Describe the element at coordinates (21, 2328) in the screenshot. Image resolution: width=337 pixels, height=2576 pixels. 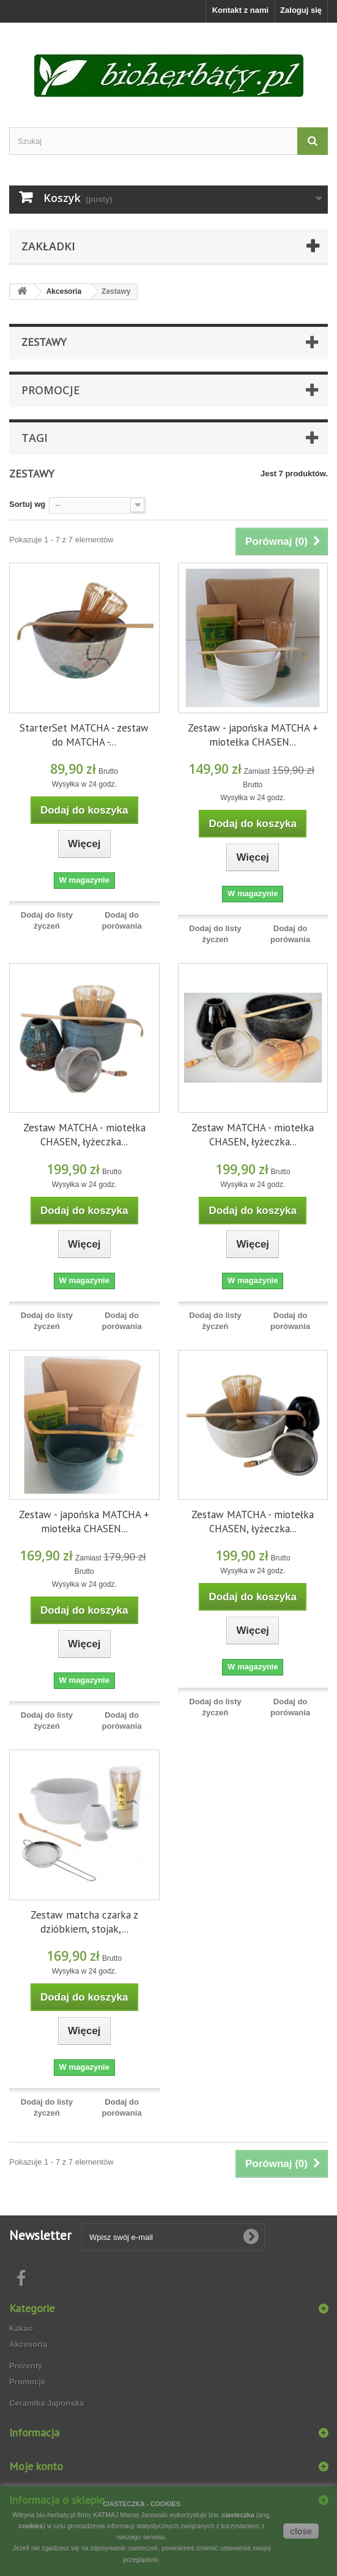
I see `Kakao` at that location.